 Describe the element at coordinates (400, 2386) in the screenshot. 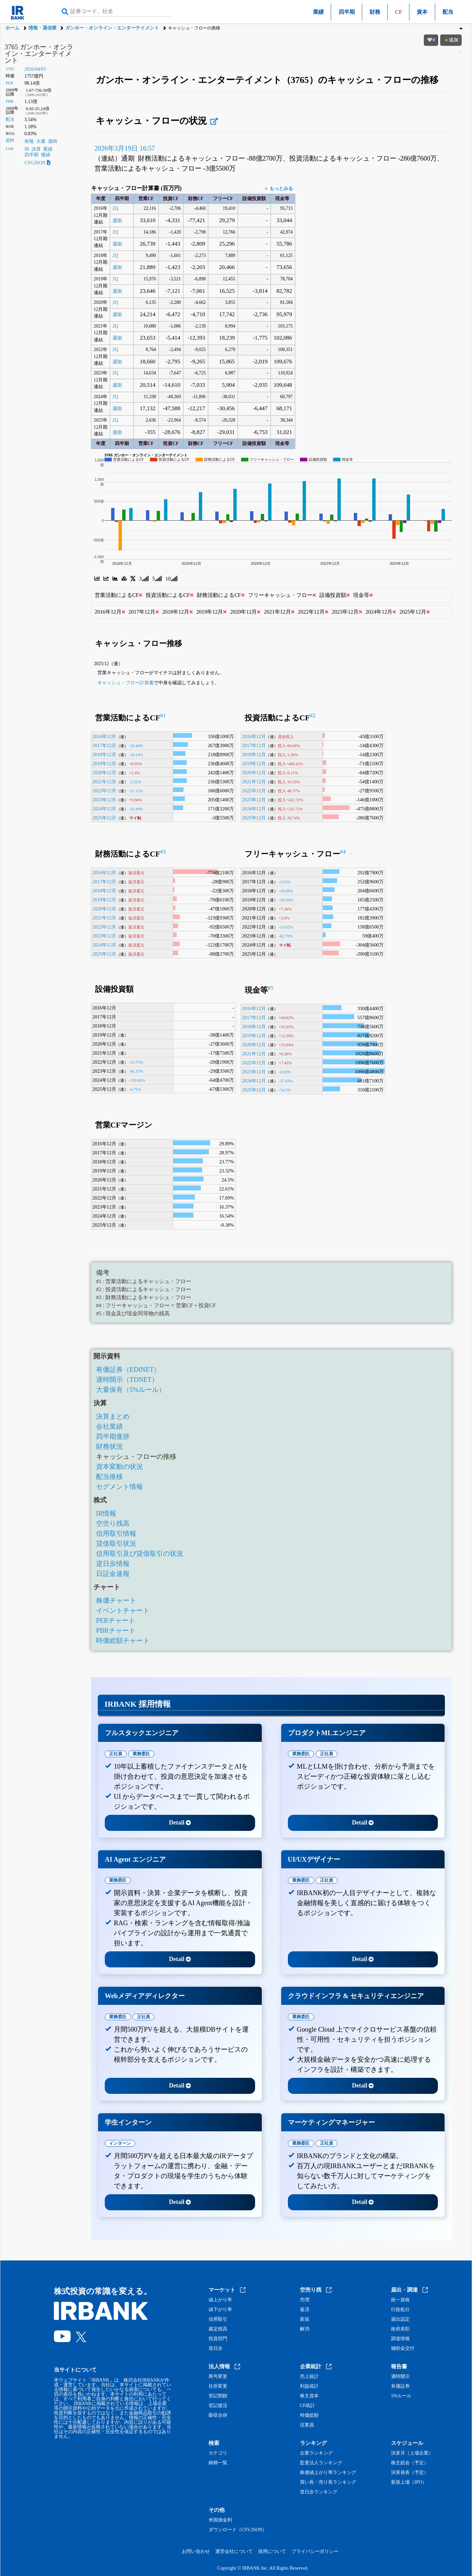

I see `有価証券` at that location.